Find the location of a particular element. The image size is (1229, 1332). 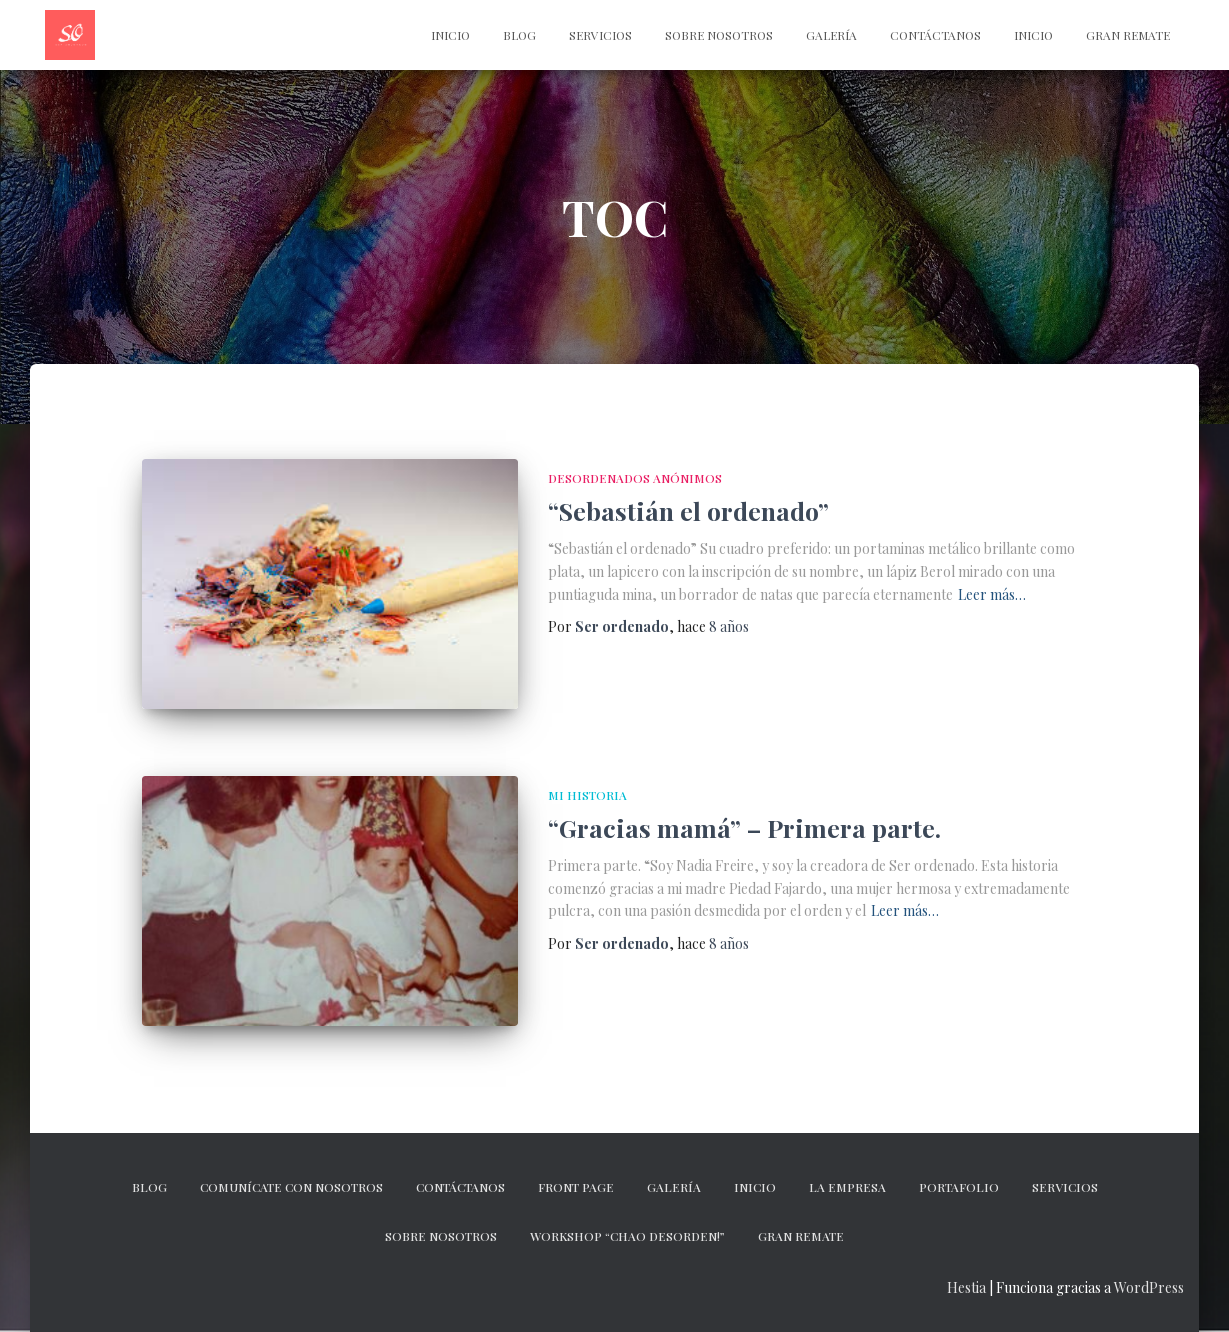

Inicio is located at coordinates (1033, 35).